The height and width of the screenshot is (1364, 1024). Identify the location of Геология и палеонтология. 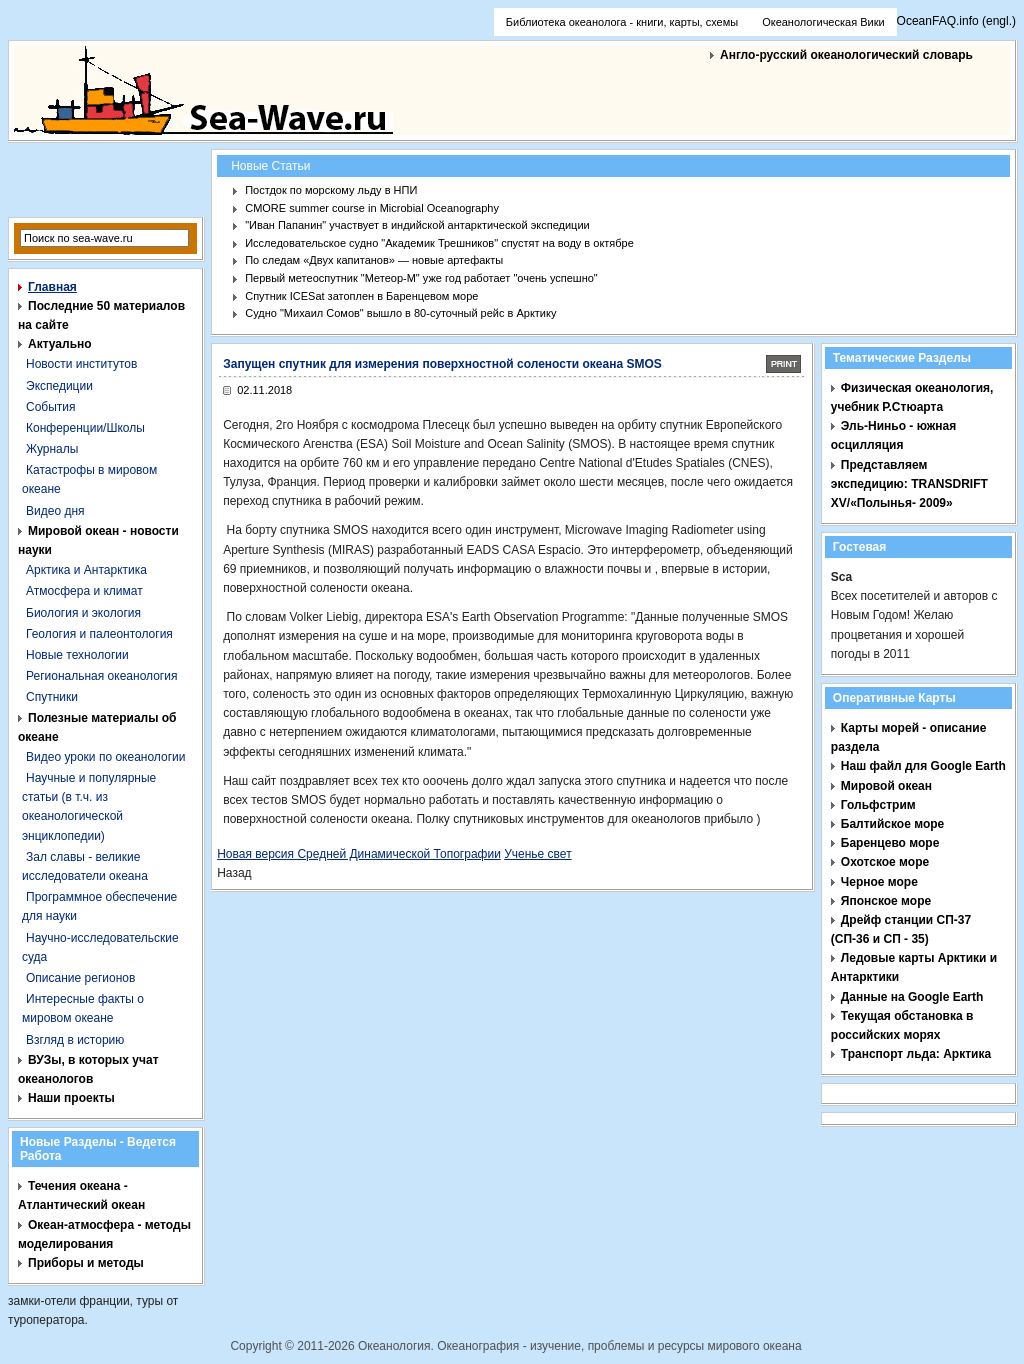
(99, 634).